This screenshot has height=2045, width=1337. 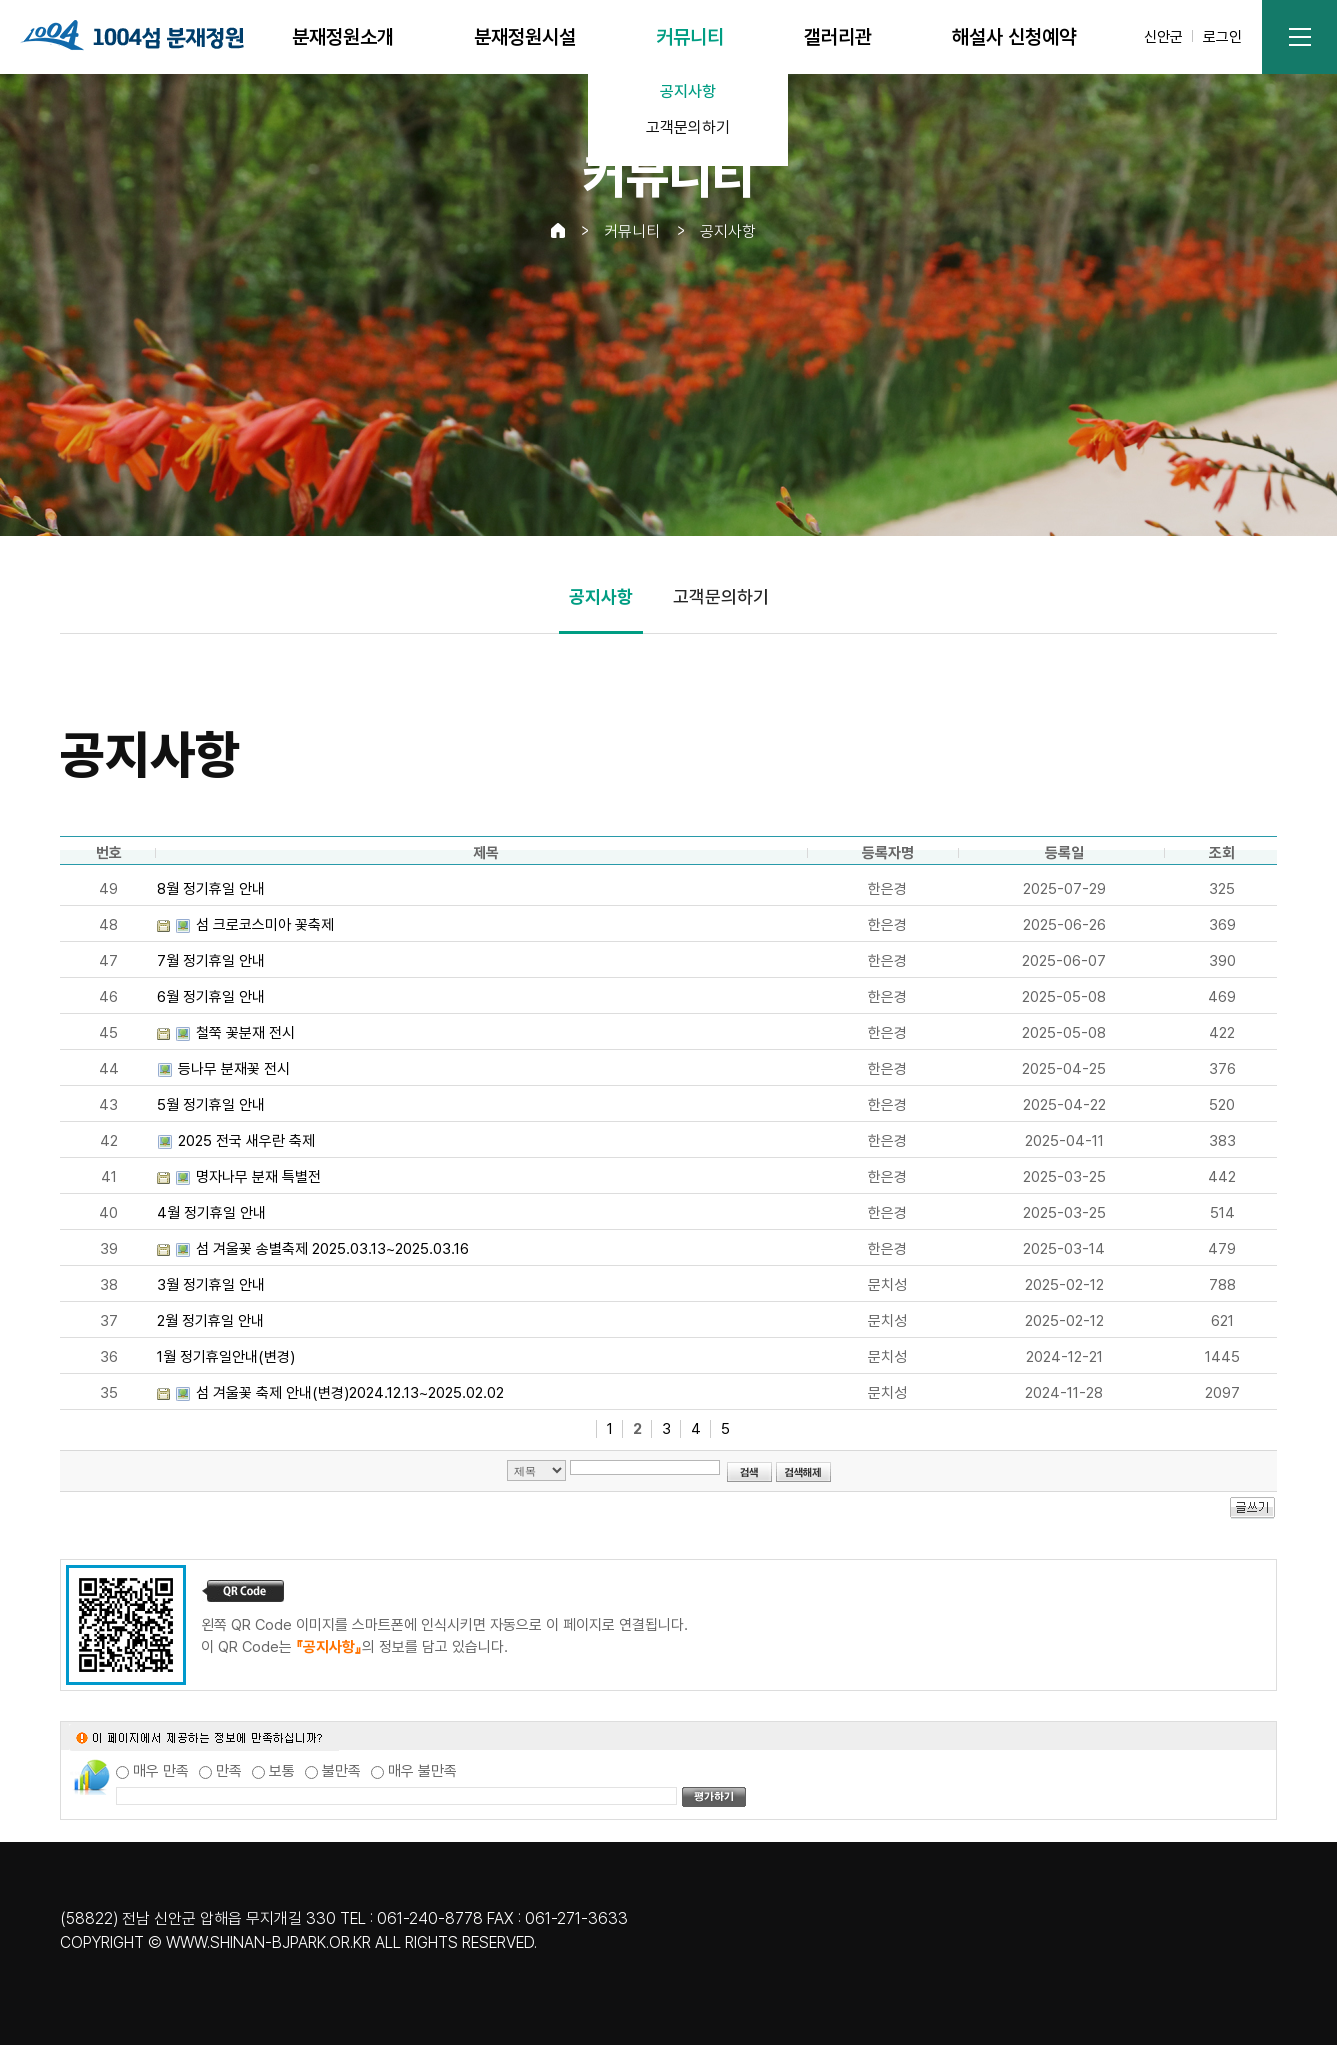 I want to click on 분재정원시설, so click(x=525, y=37).